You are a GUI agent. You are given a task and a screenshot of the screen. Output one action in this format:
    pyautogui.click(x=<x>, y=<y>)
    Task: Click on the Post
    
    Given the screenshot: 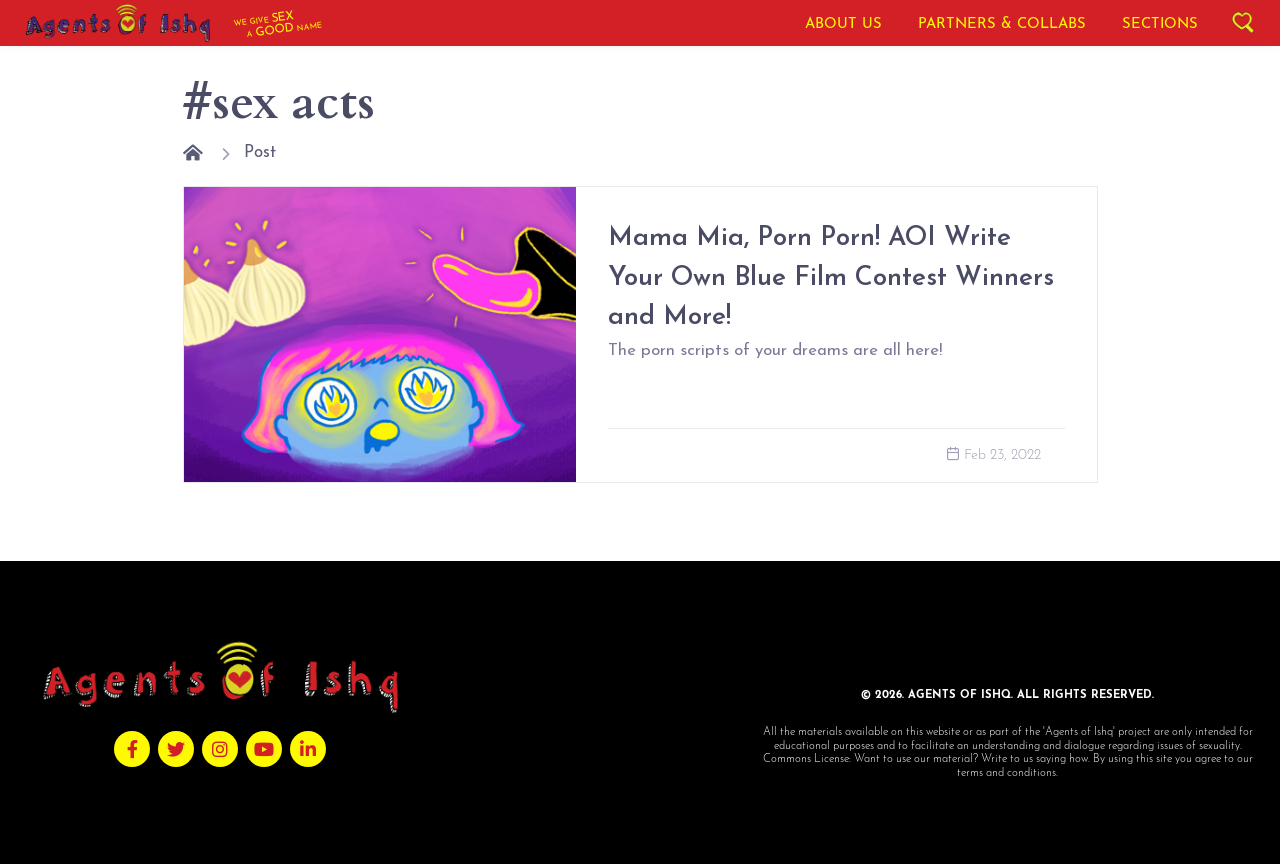 What is the action you would take?
    pyautogui.click(x=260, y=152)
    